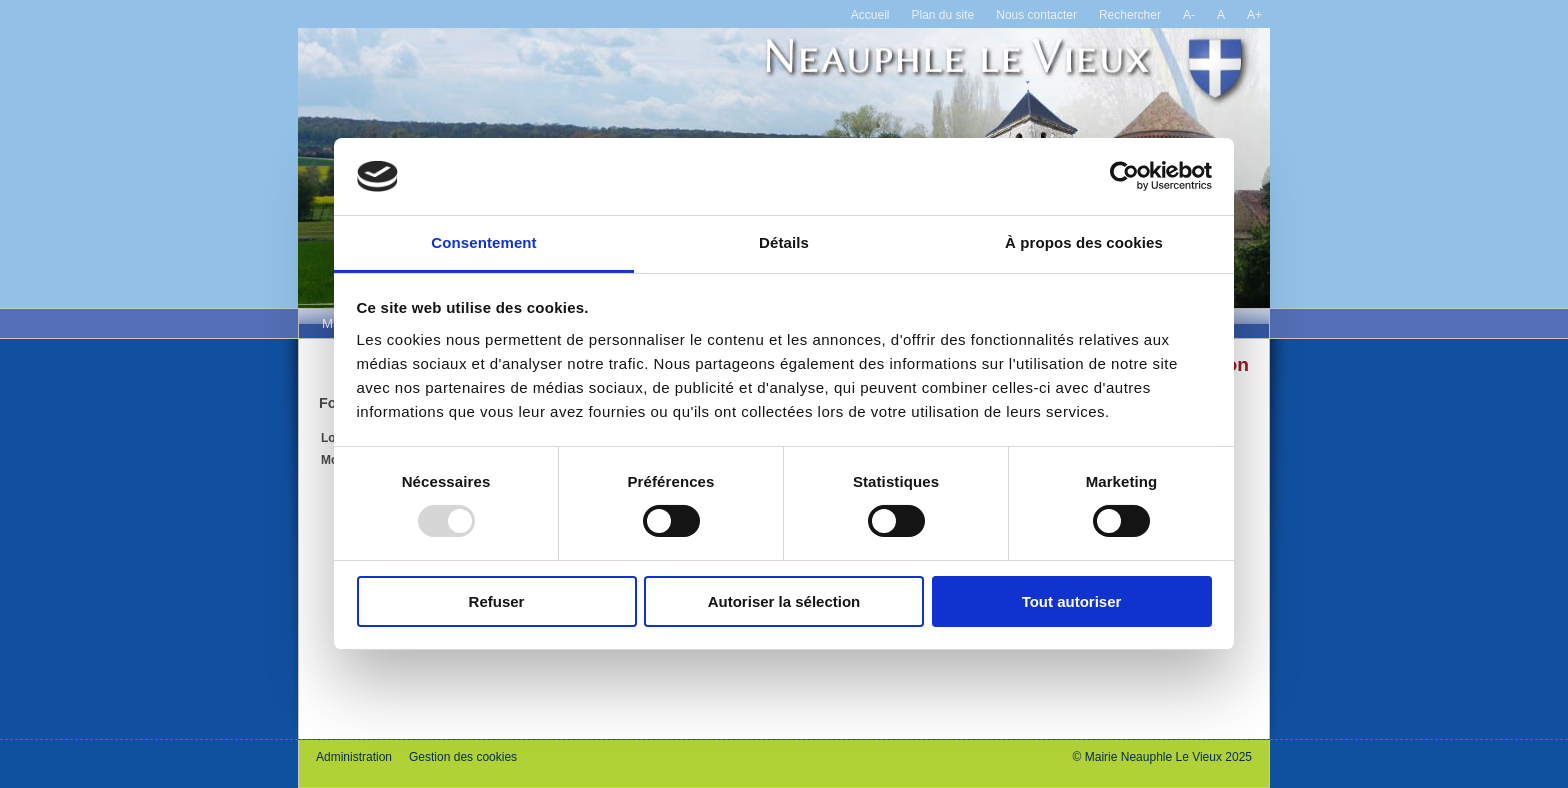  What do you see at coordinates (1036, 15) in the screenshot?
I see `Nous contacter` at bounding box center [1036, 15].